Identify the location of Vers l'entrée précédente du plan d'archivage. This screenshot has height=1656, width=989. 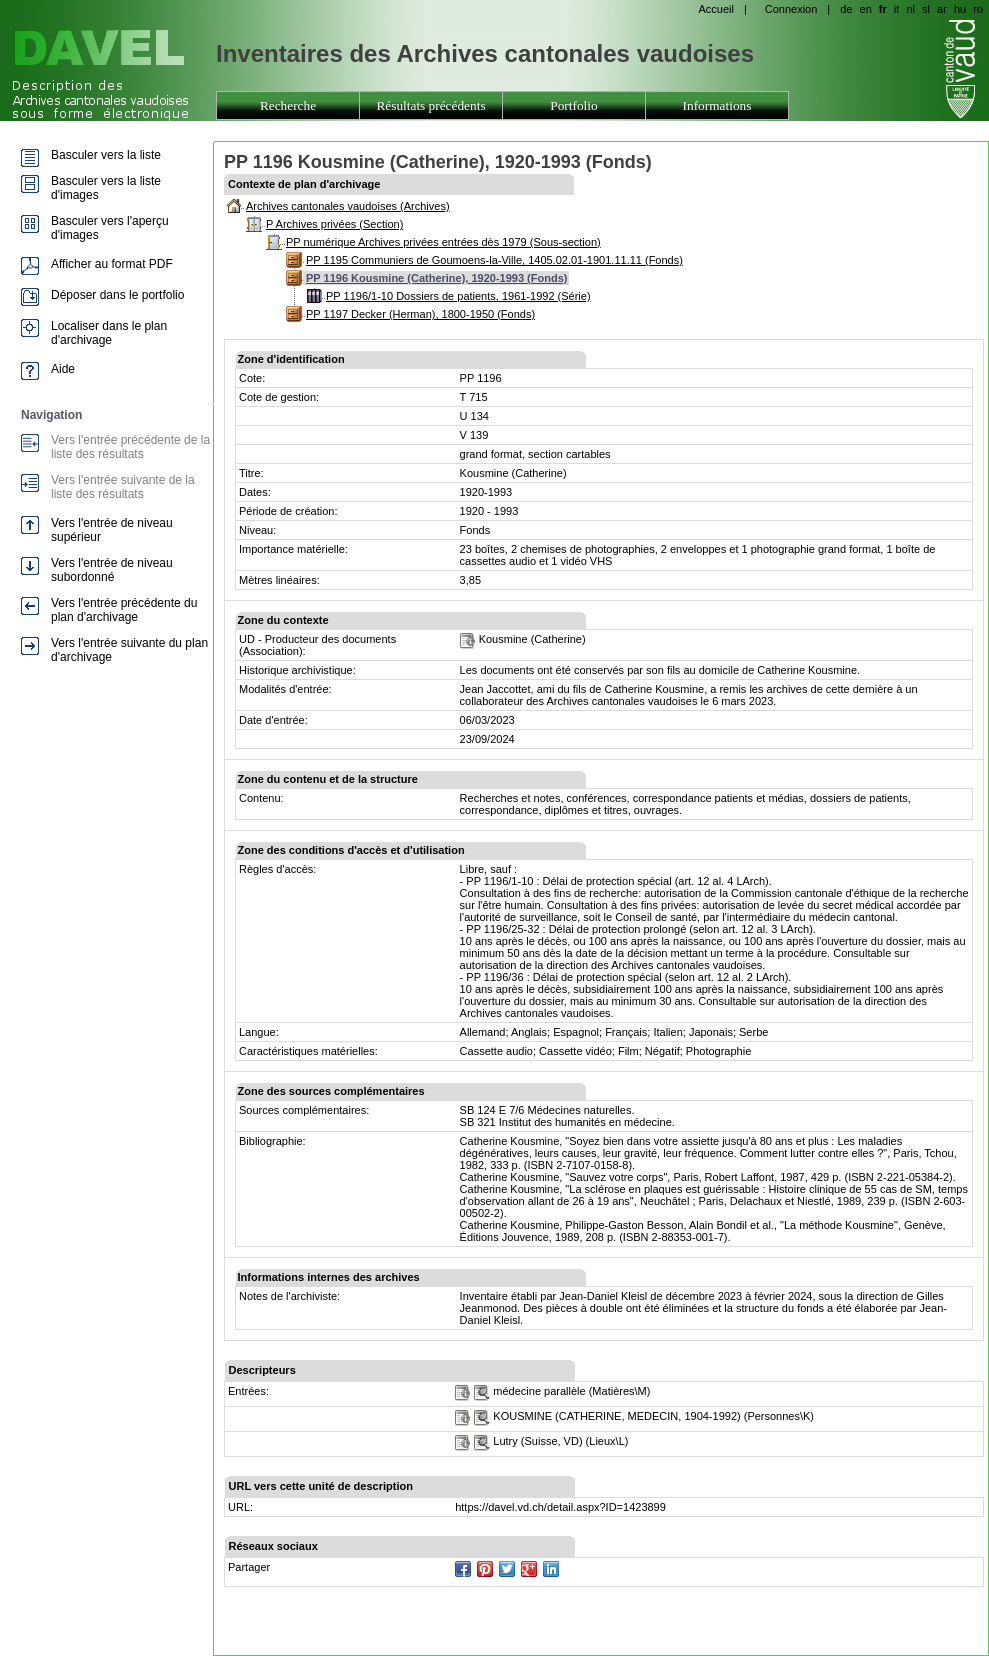
(124, 610).